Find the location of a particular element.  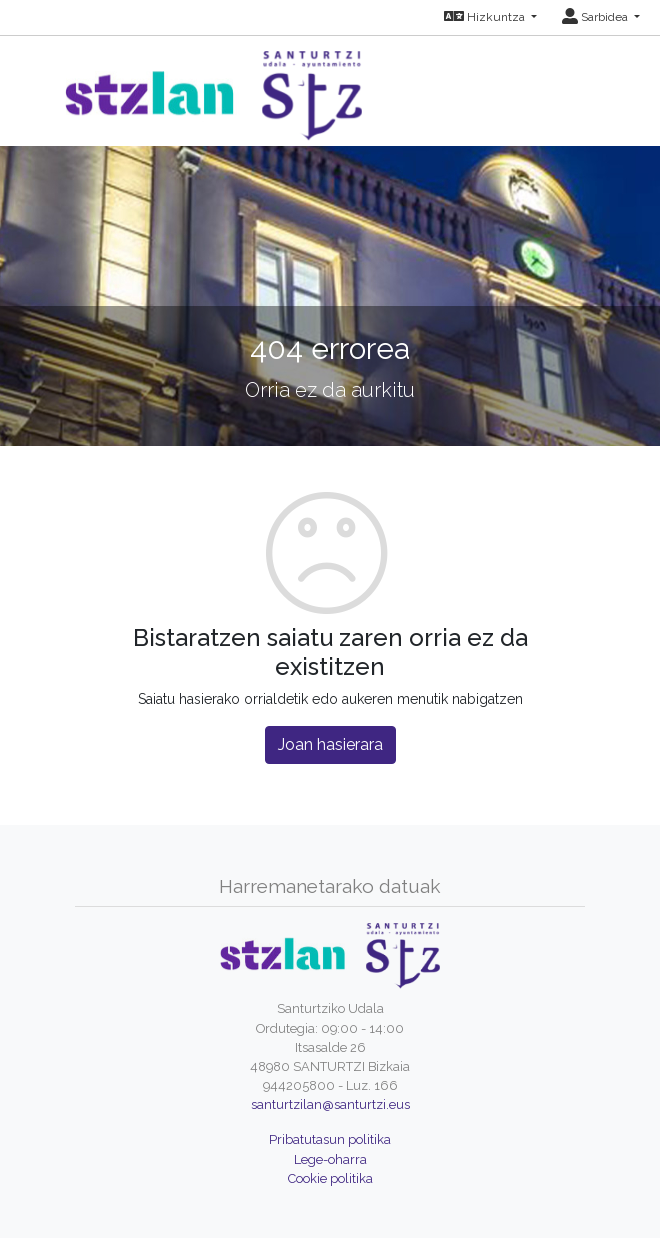

santurtzilan@santurtzi.eus is located at coordinates (330, 1104).